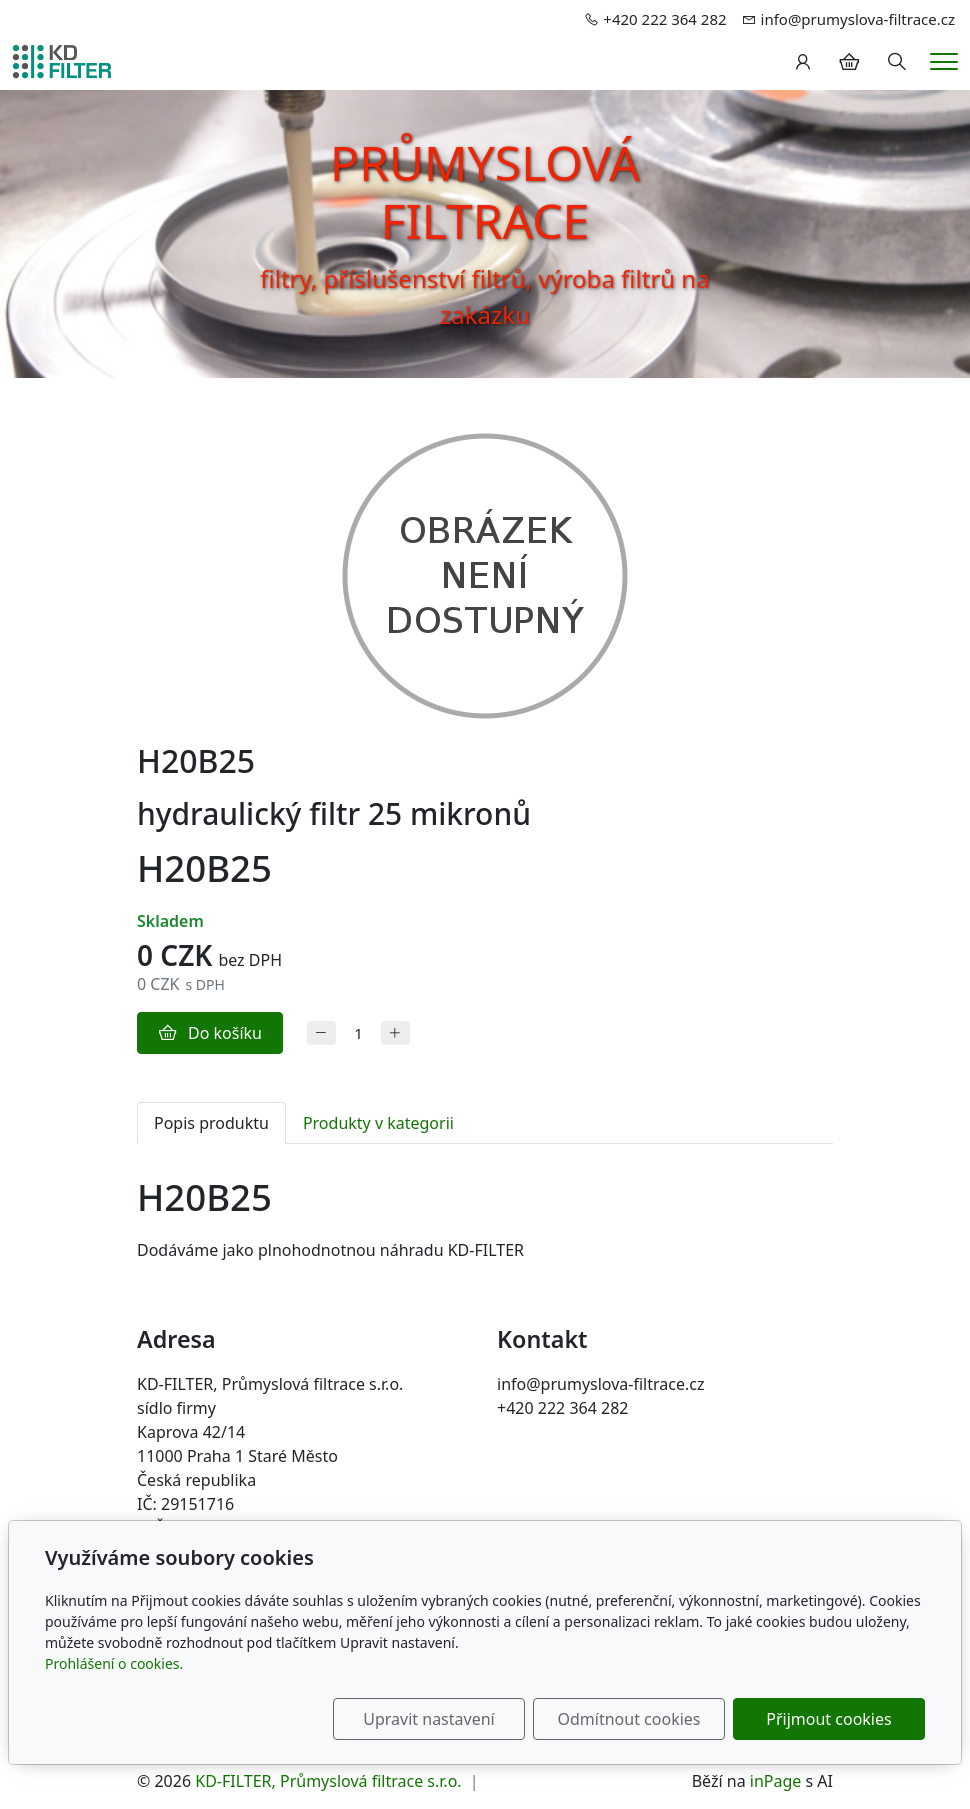 Image resolution: width=970 pixels, height=1809 pixels. What do you see at coordinates (428, 1719) in the screenshot?
I see `Upravit nastavení` at bounding box center [428, 1719].